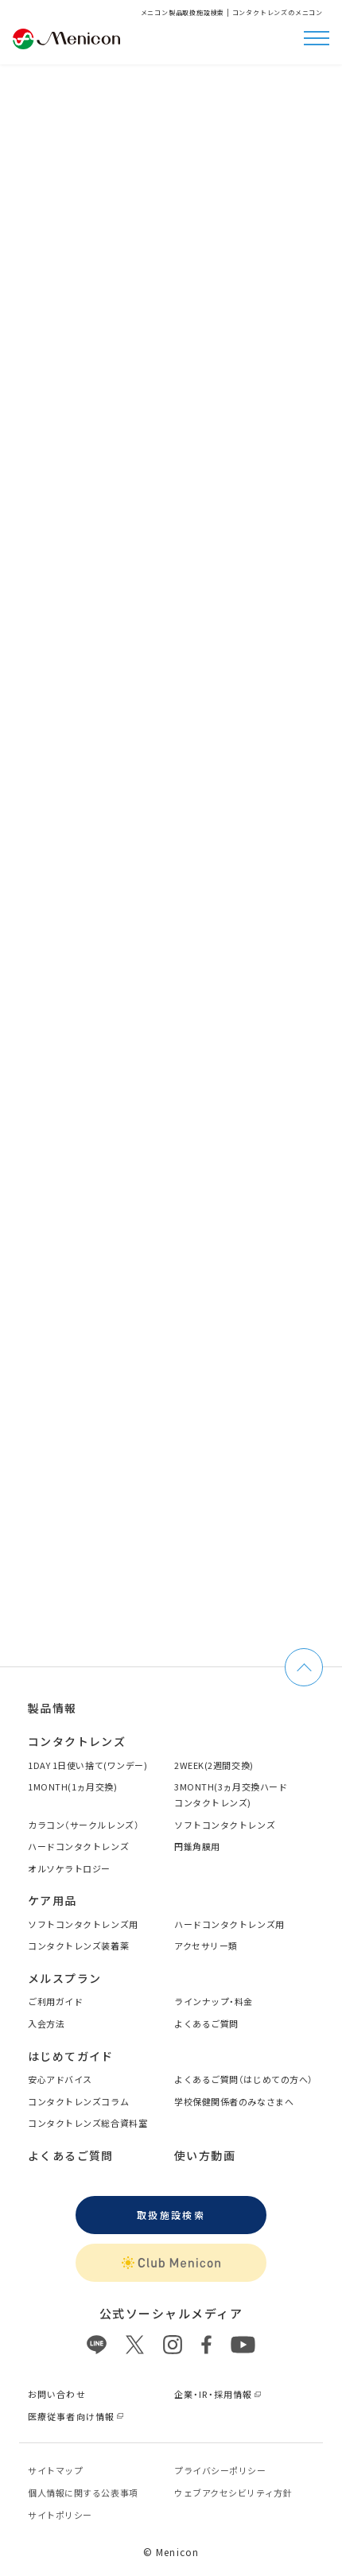 The width and height of the screenshot is (342, 2576). Describe the element at coordinates (206, 1945) in the screenshot. I see `アクセサリー類` at that location.